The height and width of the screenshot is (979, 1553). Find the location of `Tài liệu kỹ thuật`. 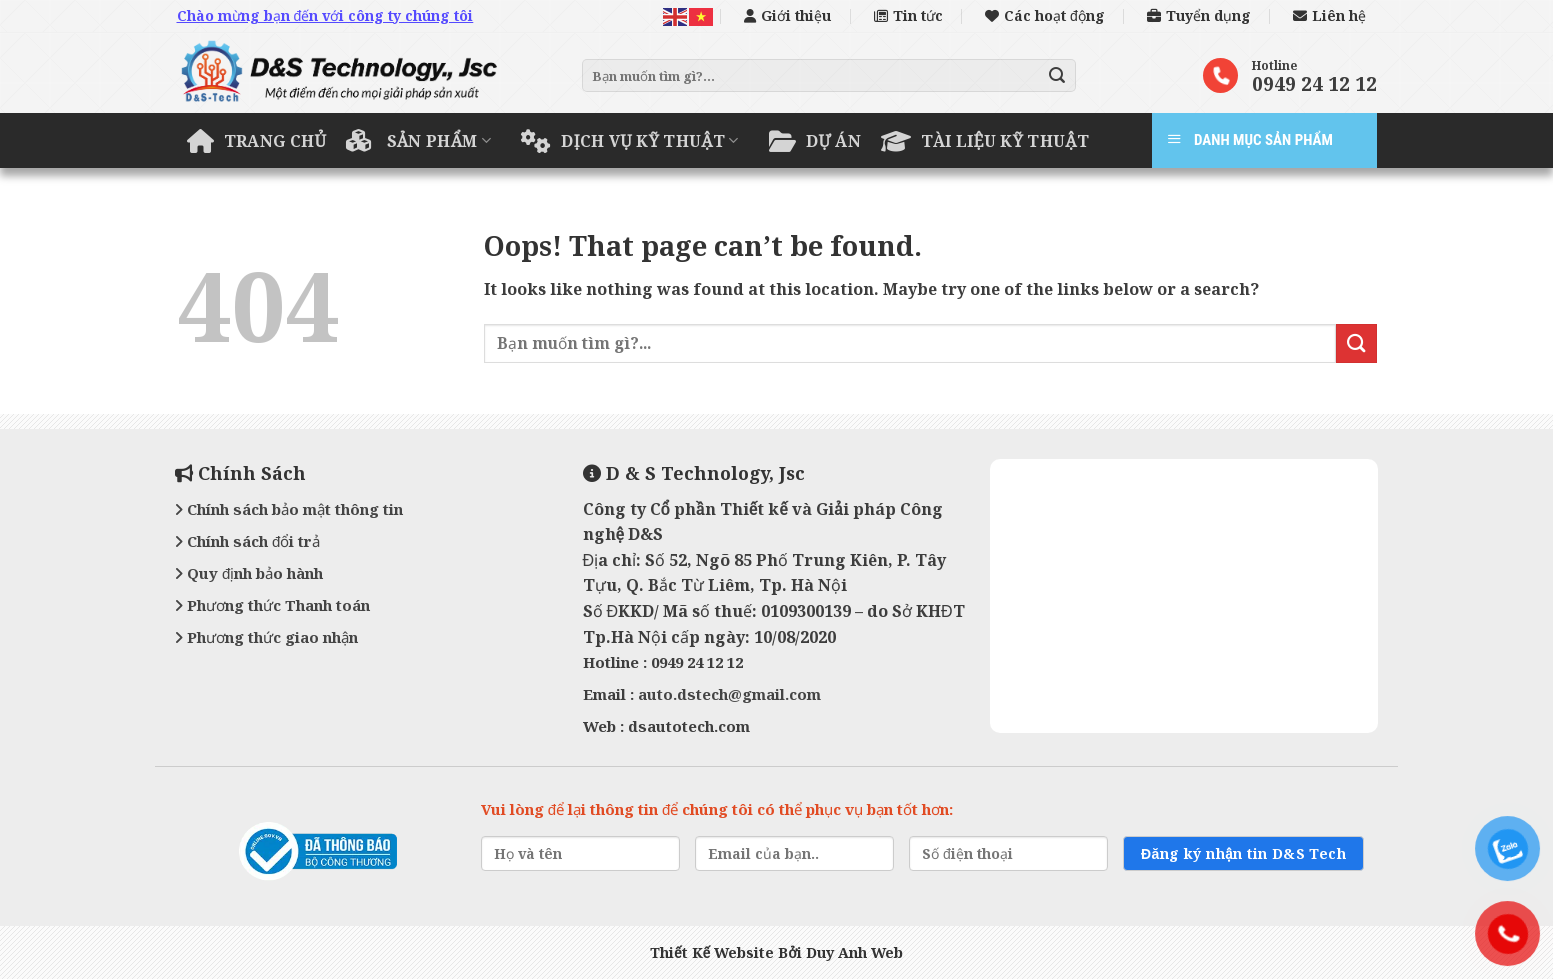

Tài liệu kỹ thuật is located at coordinates (985, 141).